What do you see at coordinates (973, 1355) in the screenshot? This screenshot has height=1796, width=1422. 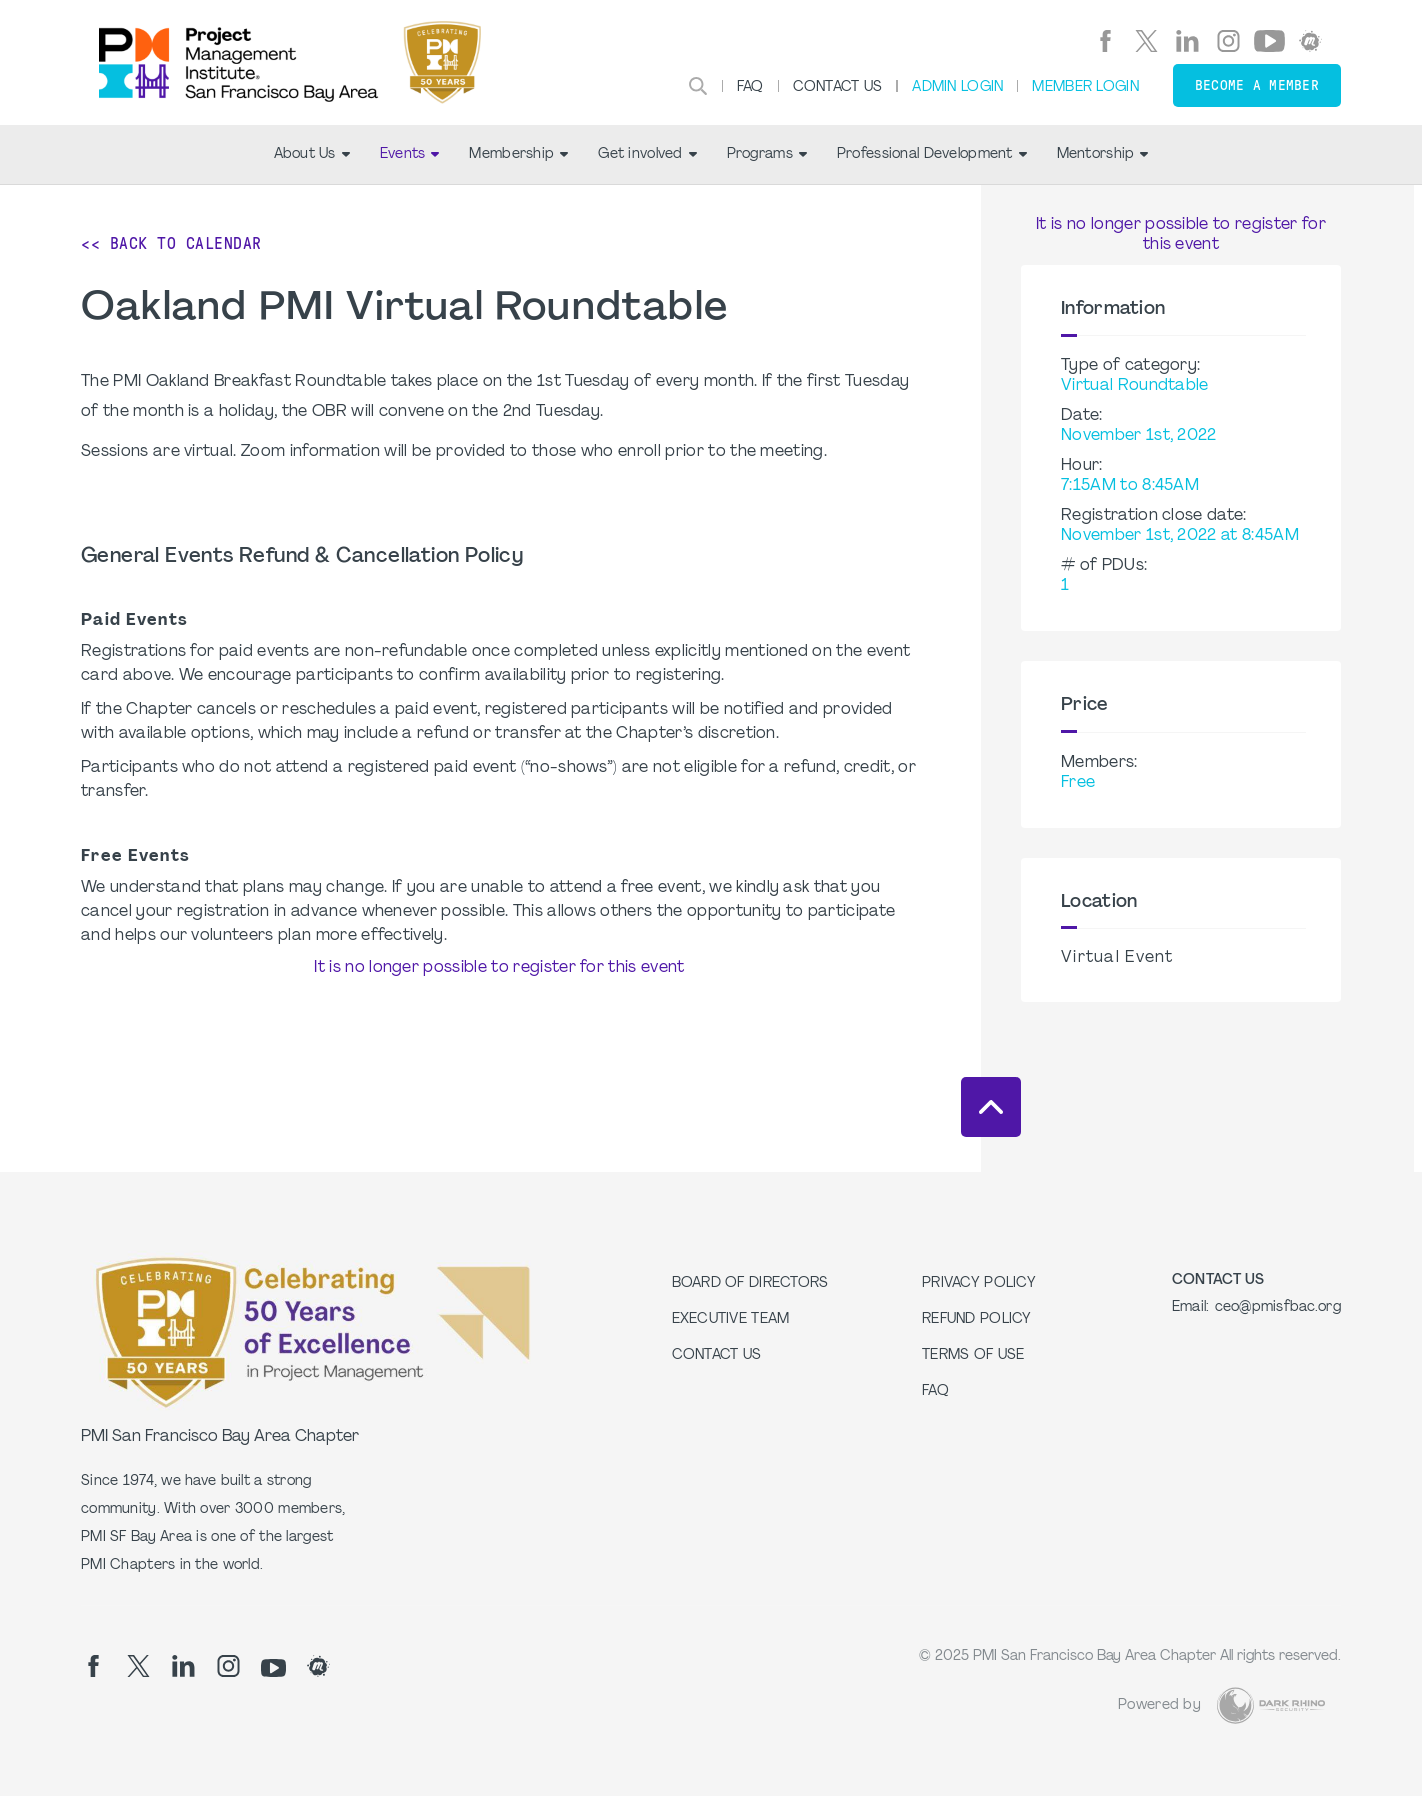 I see `Terms of Use` at bounding box center [973, 1355].